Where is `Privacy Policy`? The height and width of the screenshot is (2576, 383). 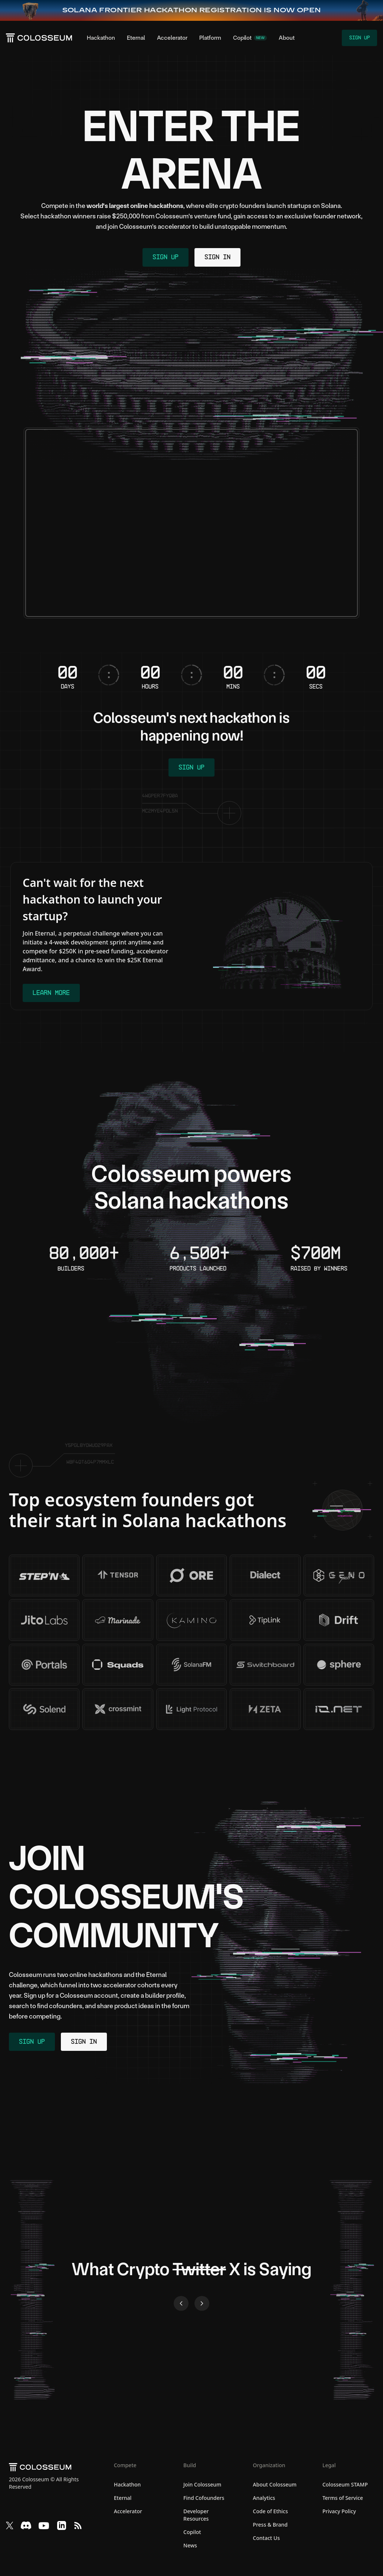 Privacy Policy is located at coordinates (339, 2512).